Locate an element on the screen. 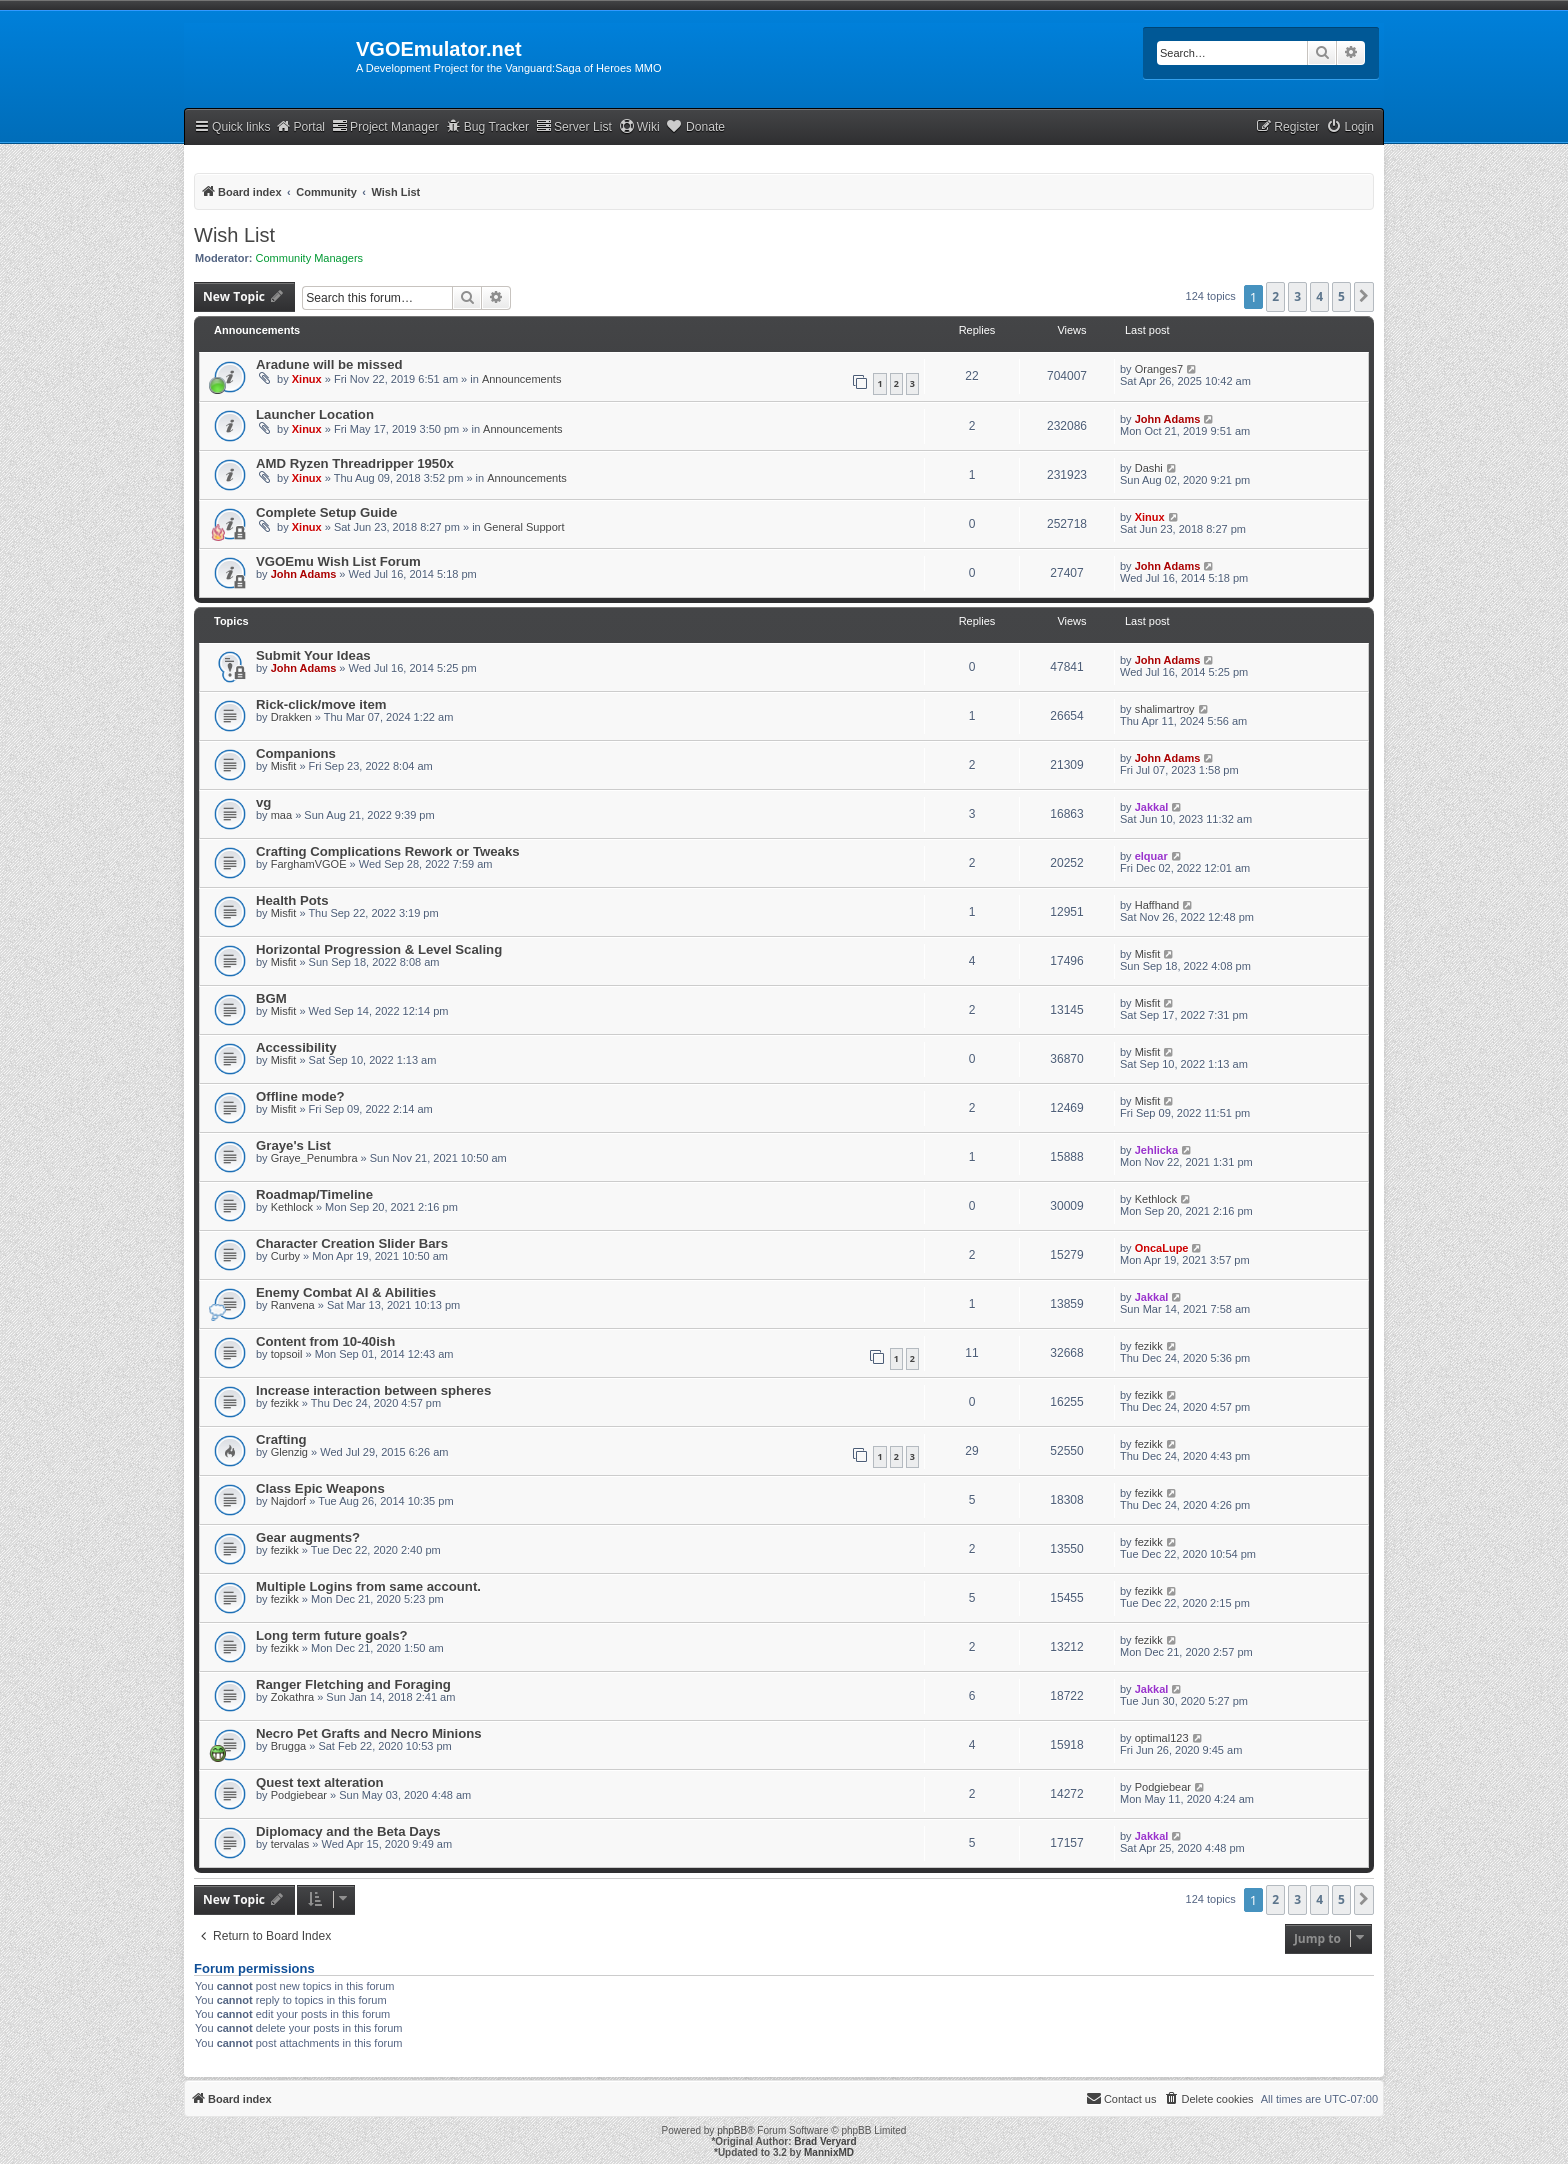 This screenshot has width=1568, height=2164. General Support is located at coordinates (524, 527).